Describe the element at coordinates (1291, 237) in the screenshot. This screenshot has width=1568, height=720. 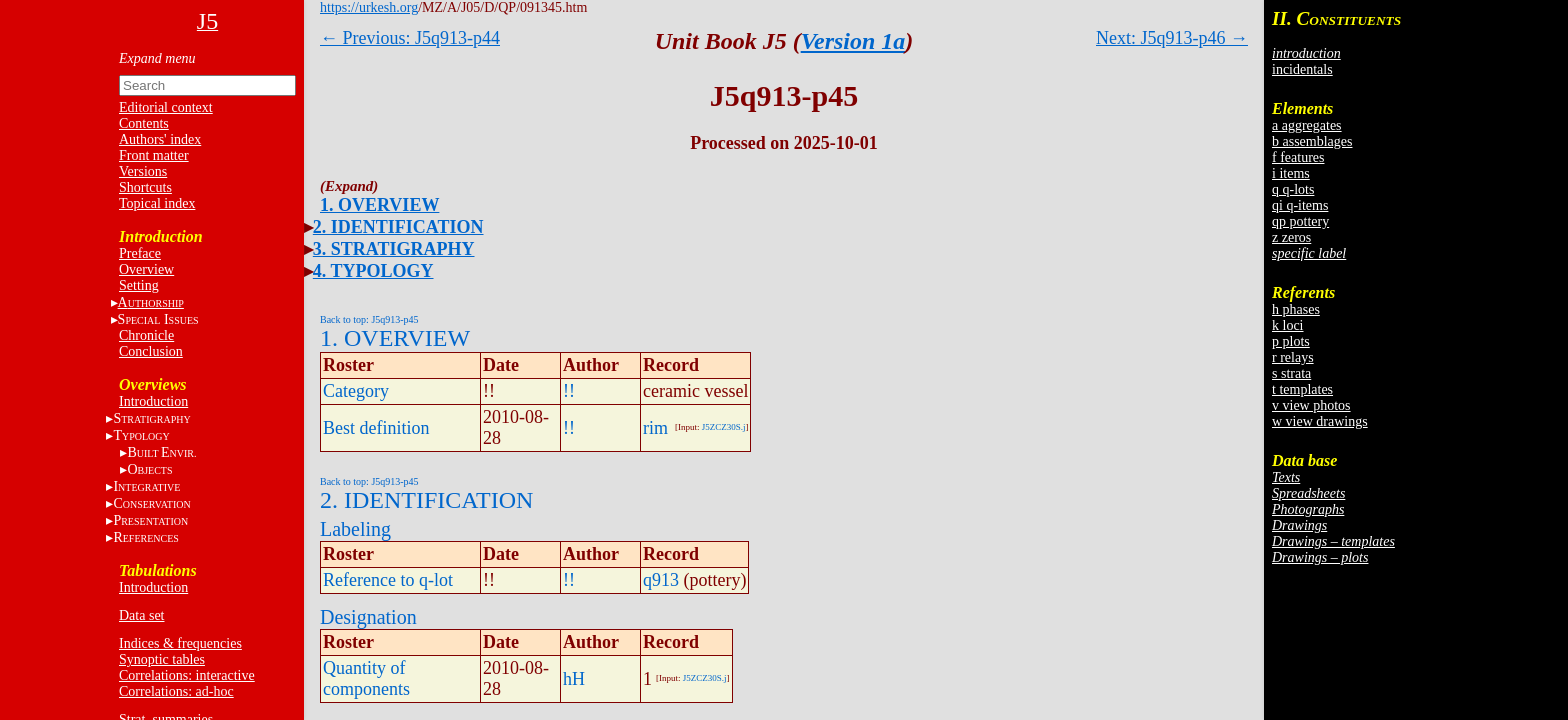
I see `z zeros` at that location.